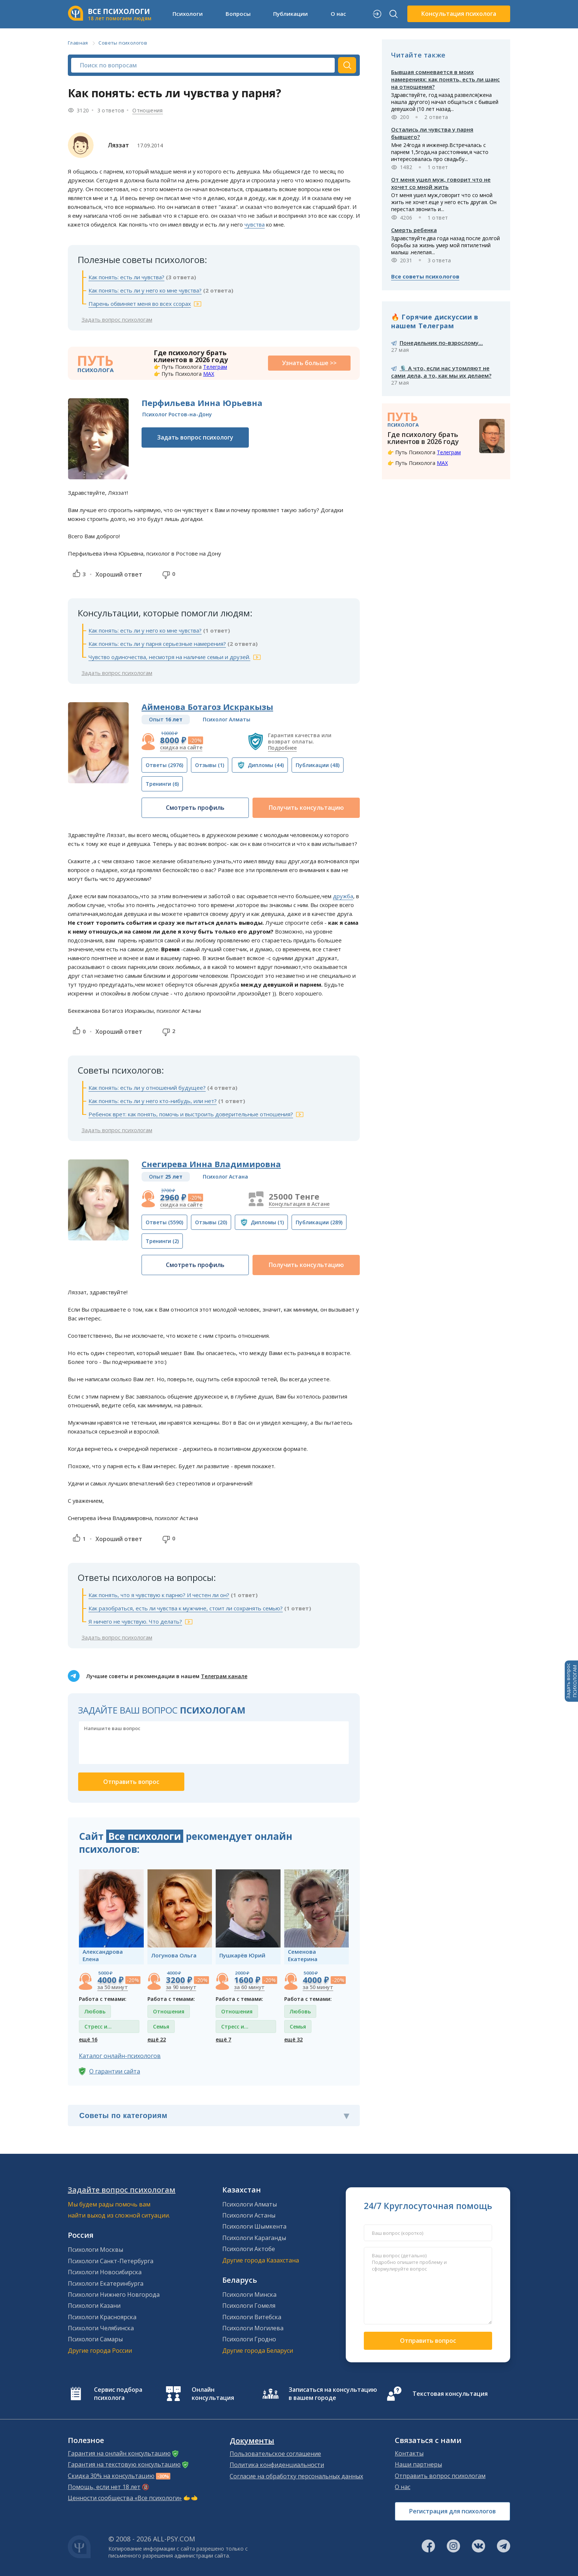  Describe the element at coordinates (147, 110) in the screenshot. I see `Отношения` at that location.